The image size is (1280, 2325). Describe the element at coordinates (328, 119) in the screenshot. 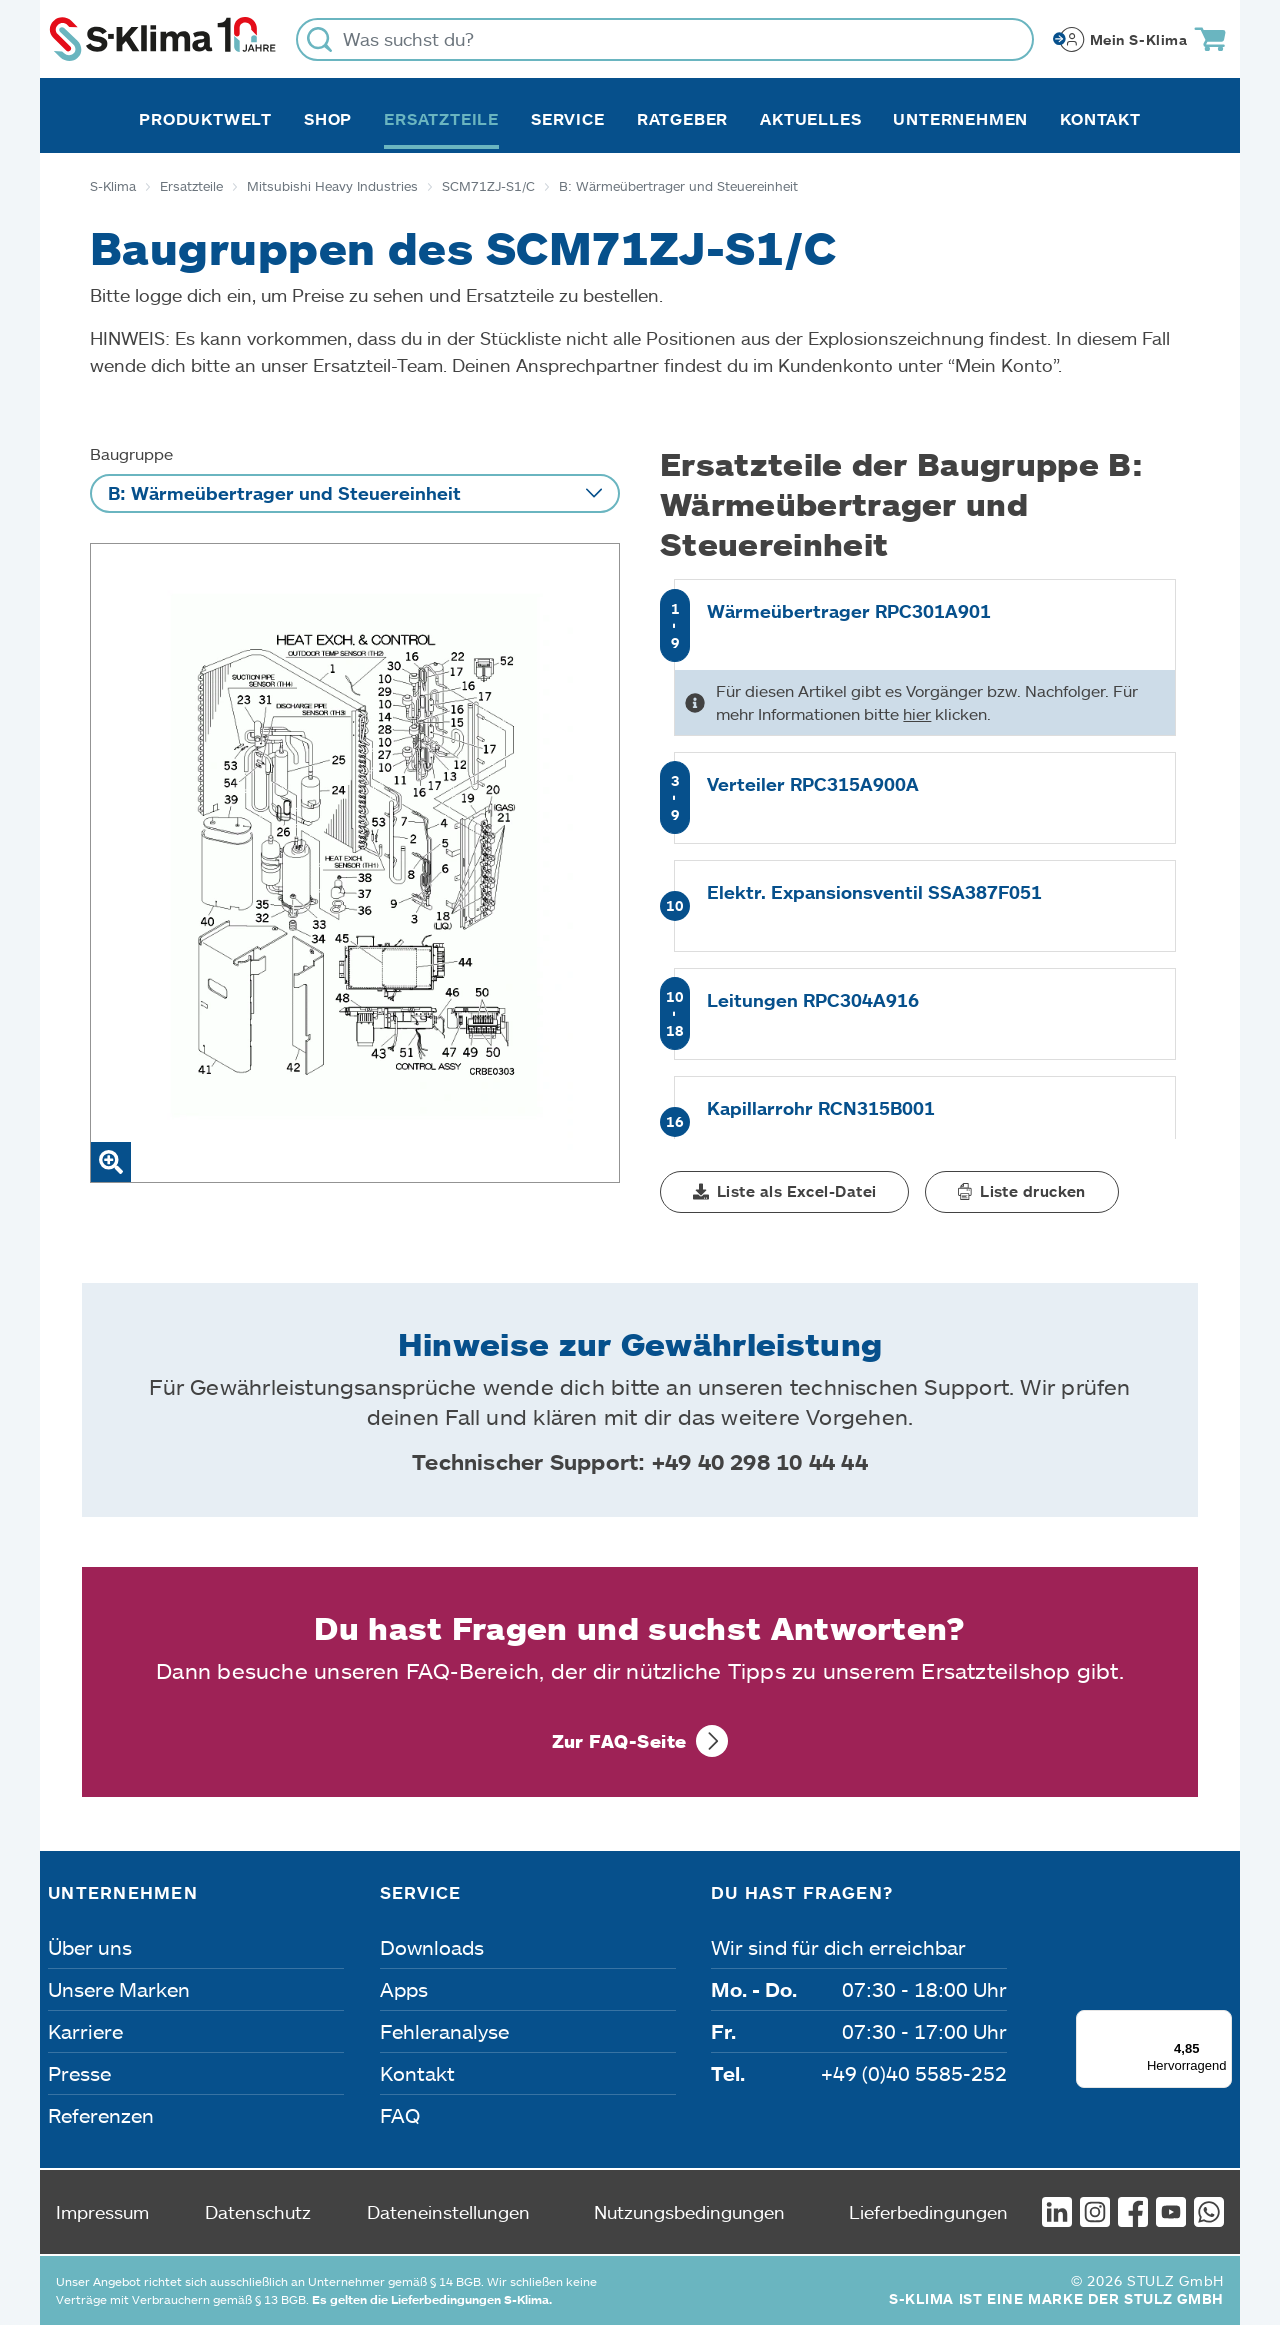

I see `Shop [button]` at that location.